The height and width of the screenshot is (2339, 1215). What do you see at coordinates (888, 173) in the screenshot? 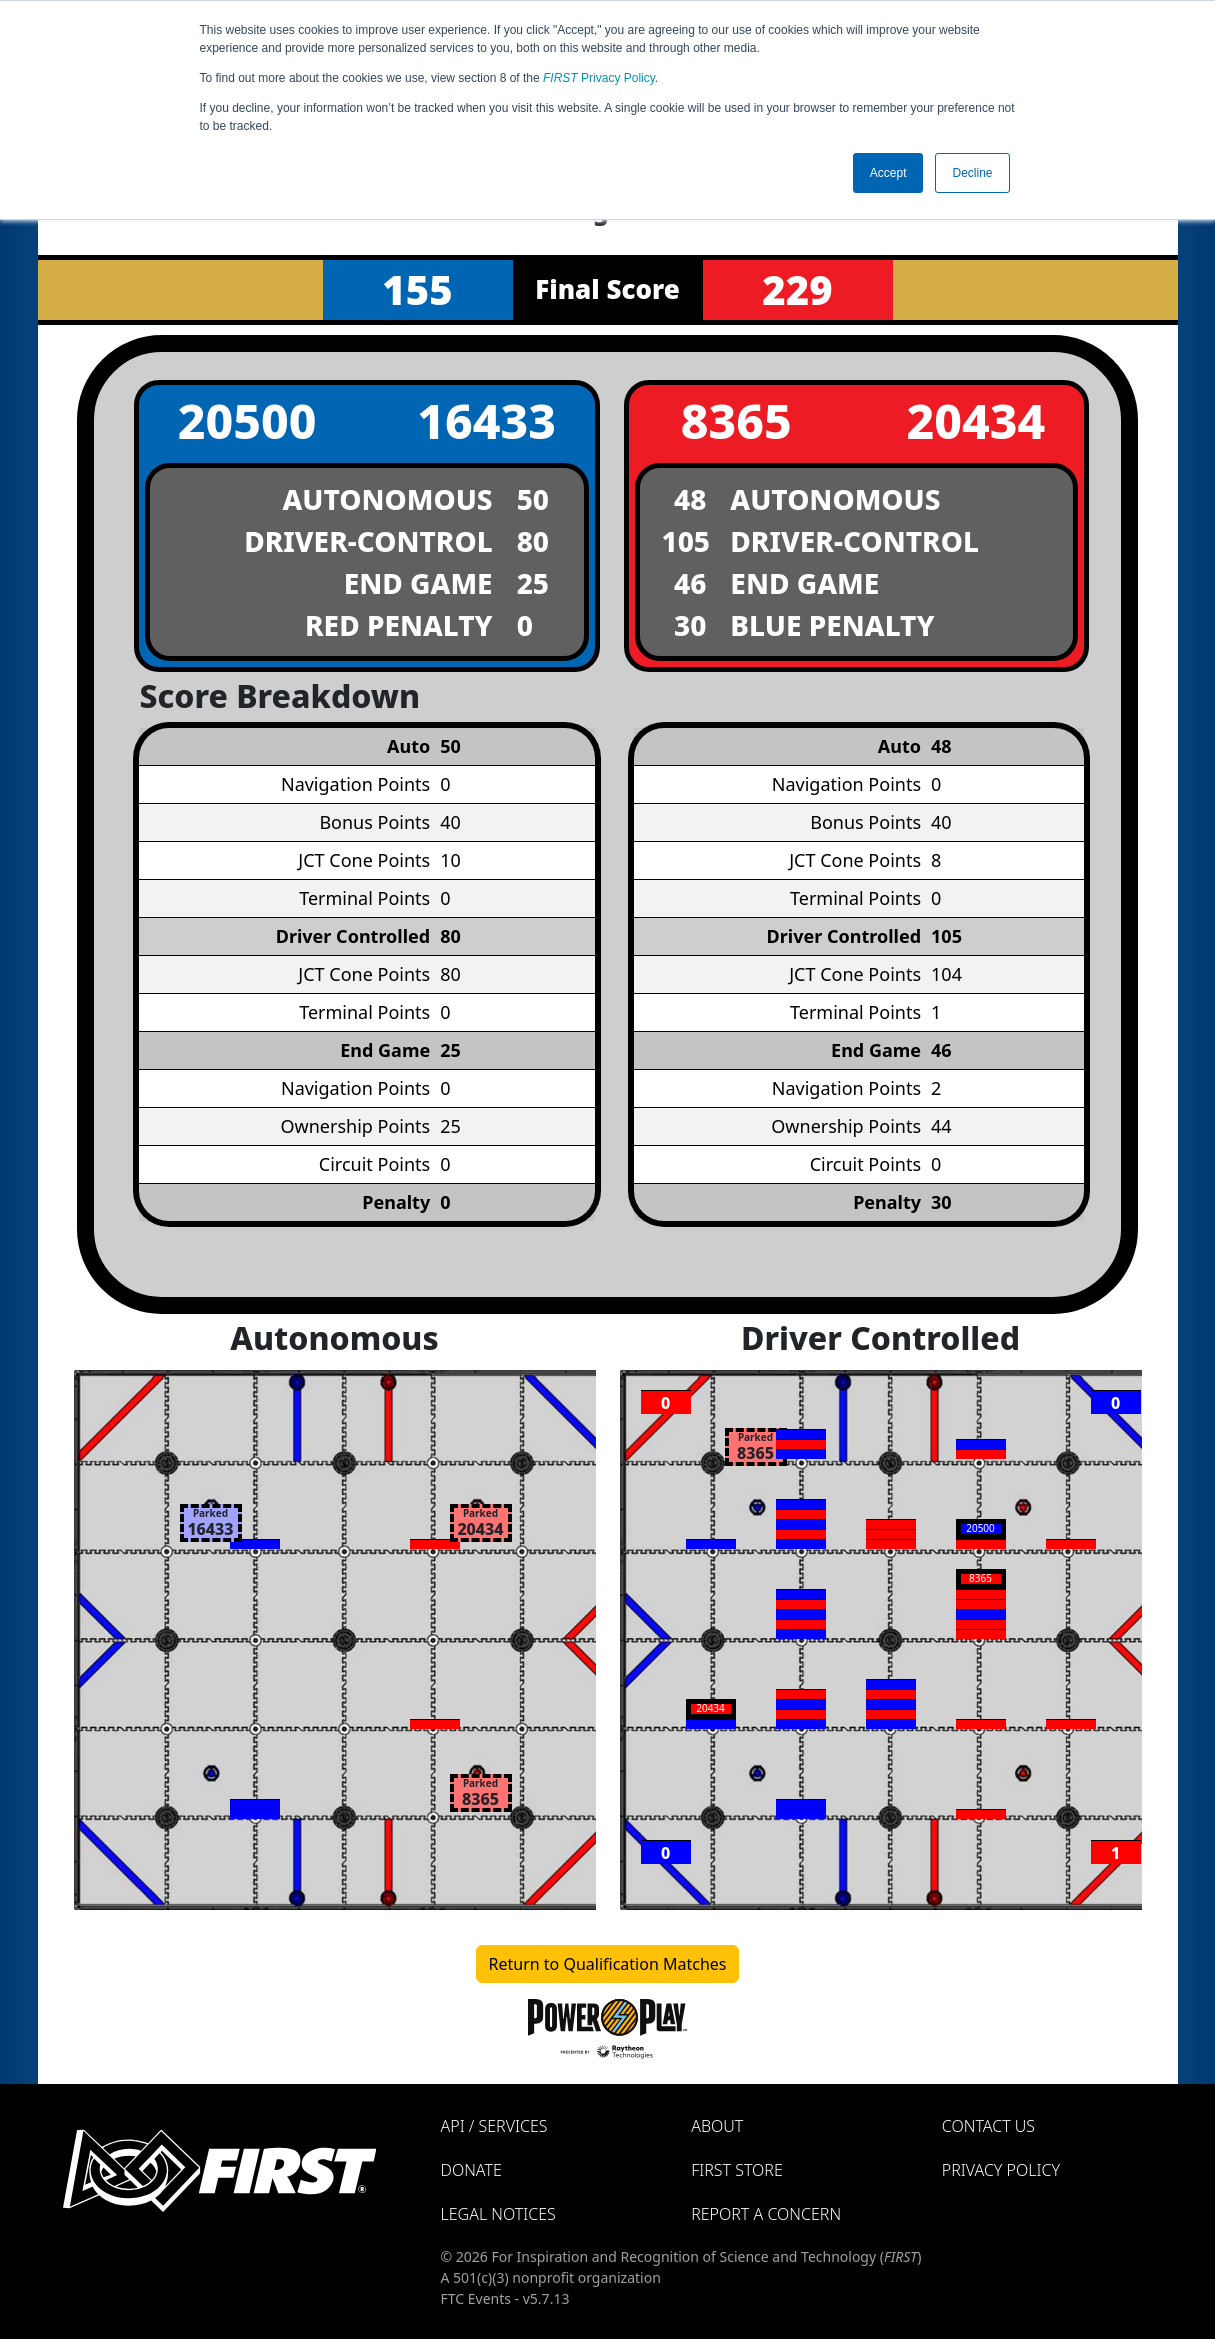
I see `Accept [button]` at bounding box center [888, 173].